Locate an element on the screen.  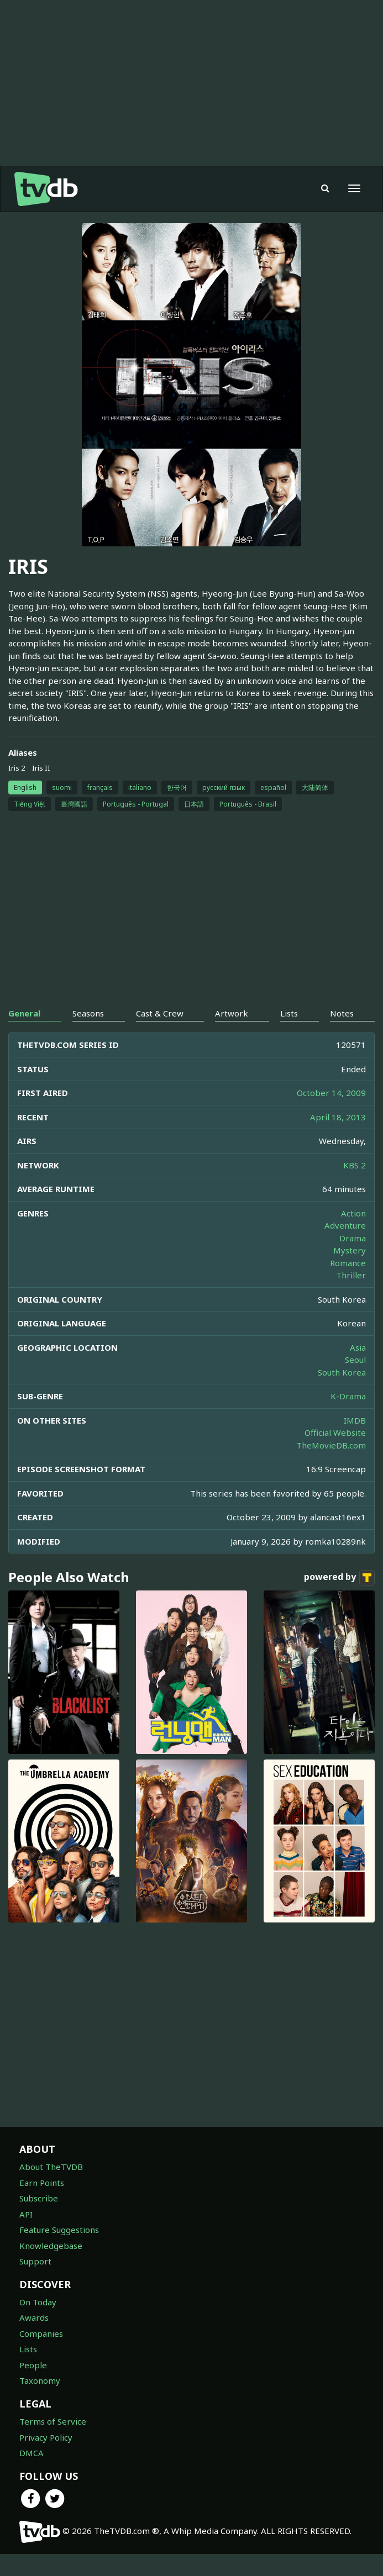
KBS 2 is located at coordinates (354, 1187).